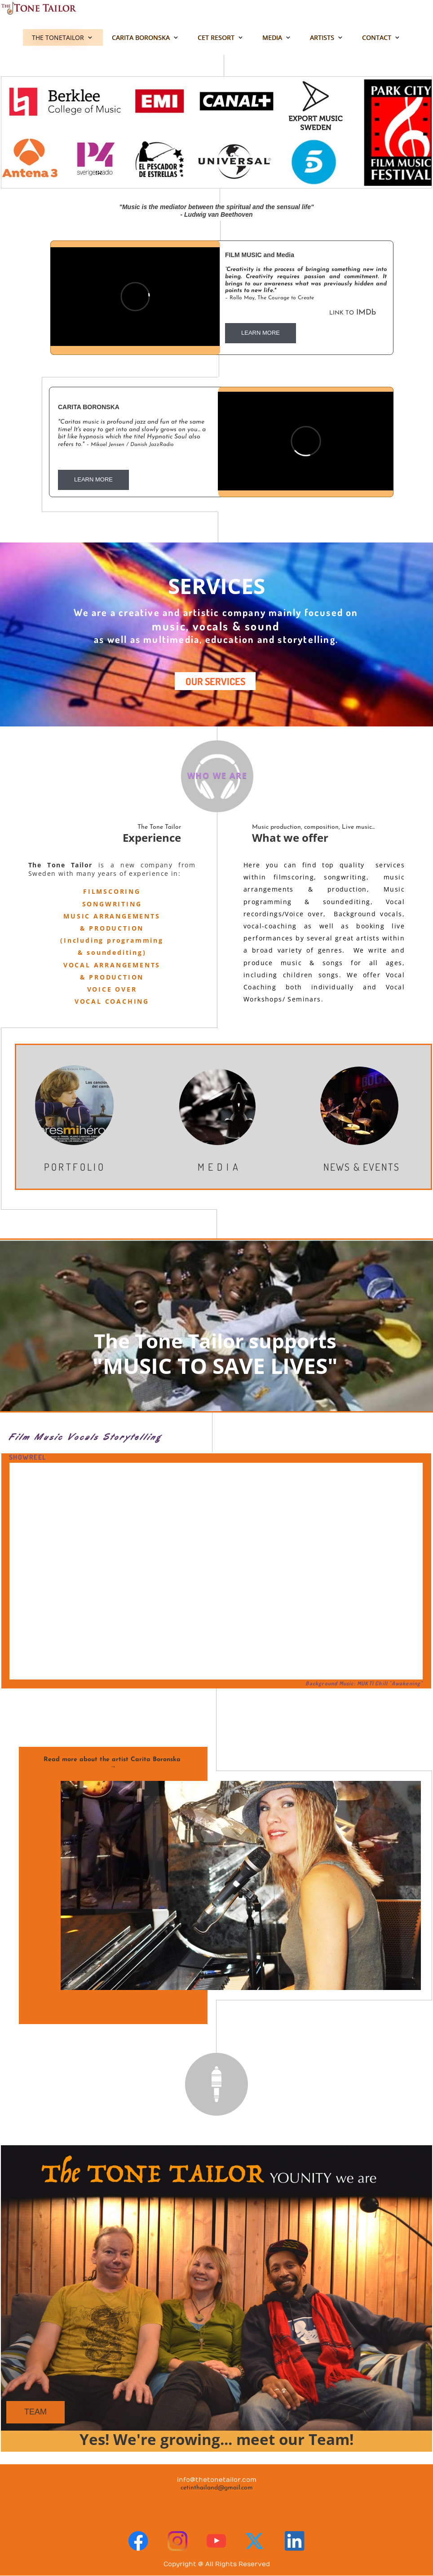 This screenshot has height=2576, width=433. I want to click on Experience, so click(152, 837).